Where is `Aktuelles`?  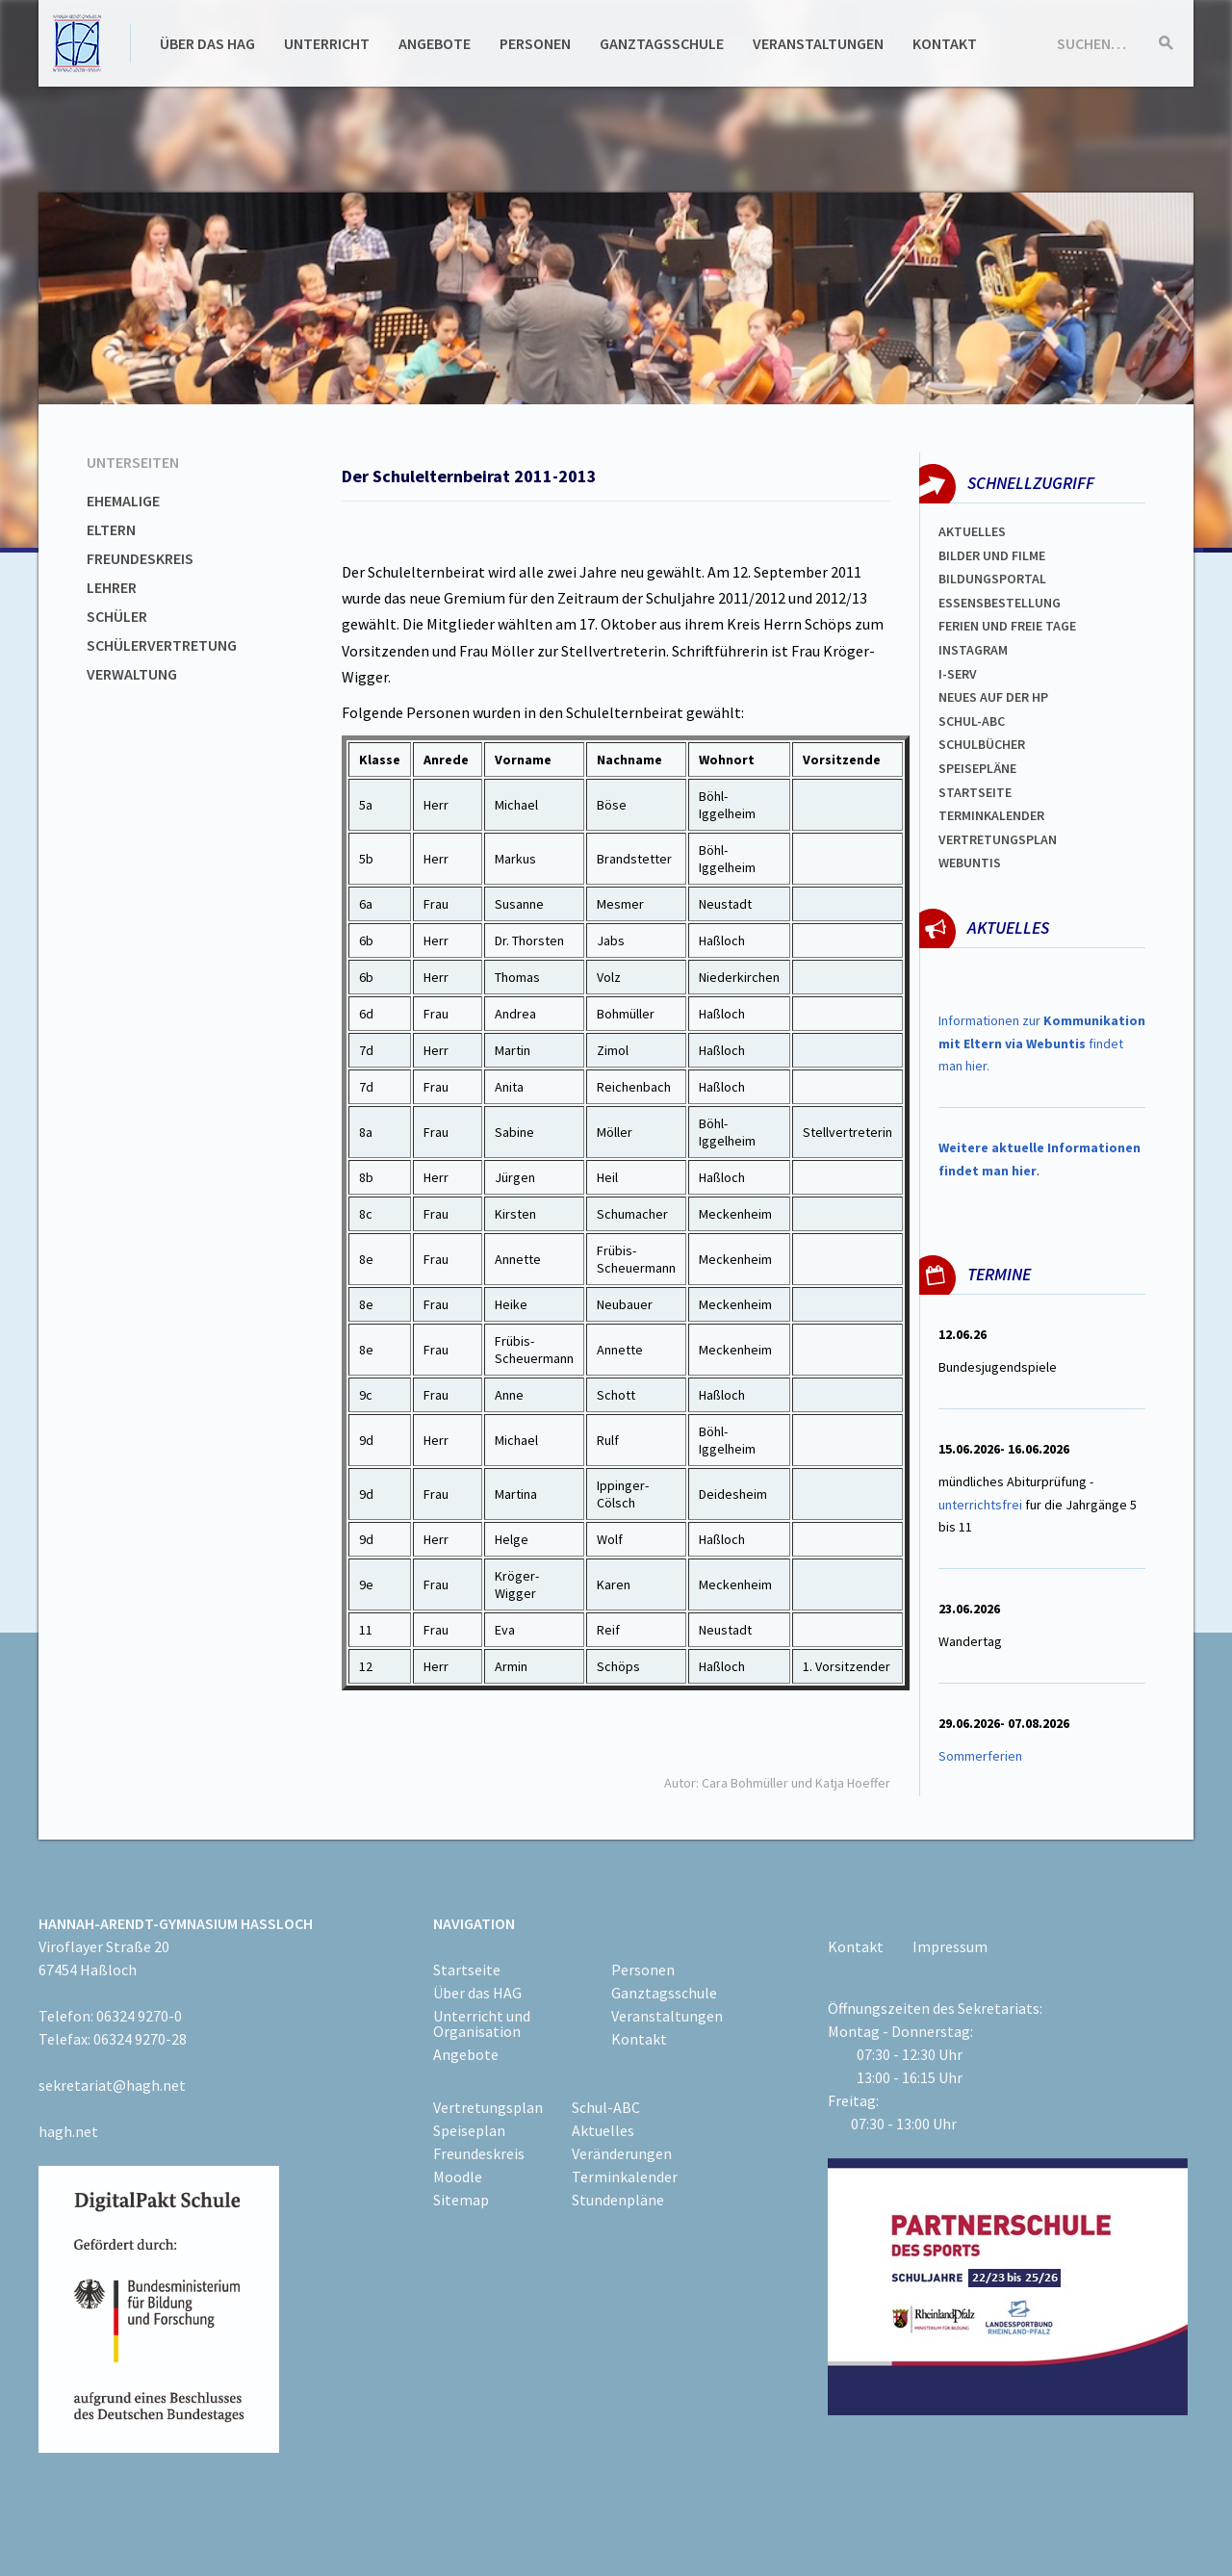 Aktuelles is located at coordinates (972, 531).